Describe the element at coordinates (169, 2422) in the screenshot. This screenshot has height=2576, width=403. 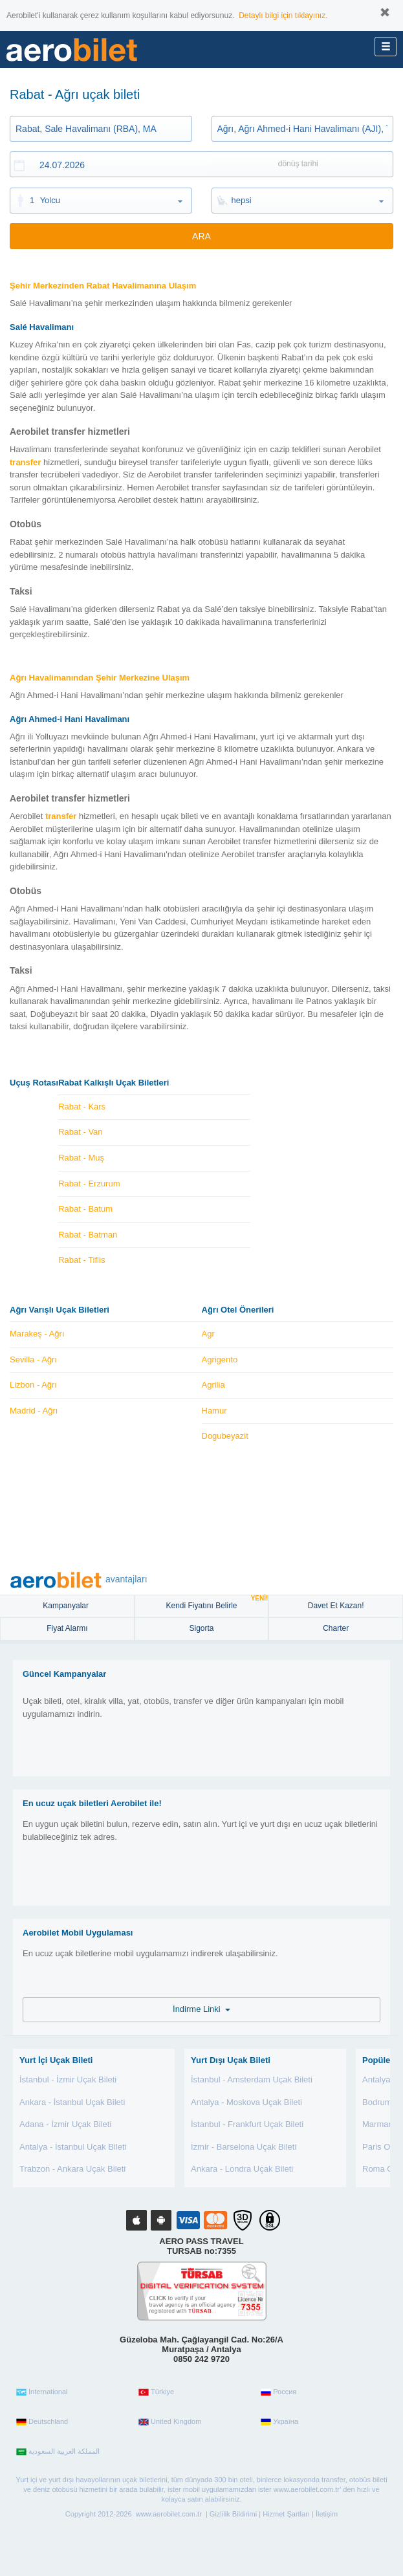
I see `United Kingdom` at that location.